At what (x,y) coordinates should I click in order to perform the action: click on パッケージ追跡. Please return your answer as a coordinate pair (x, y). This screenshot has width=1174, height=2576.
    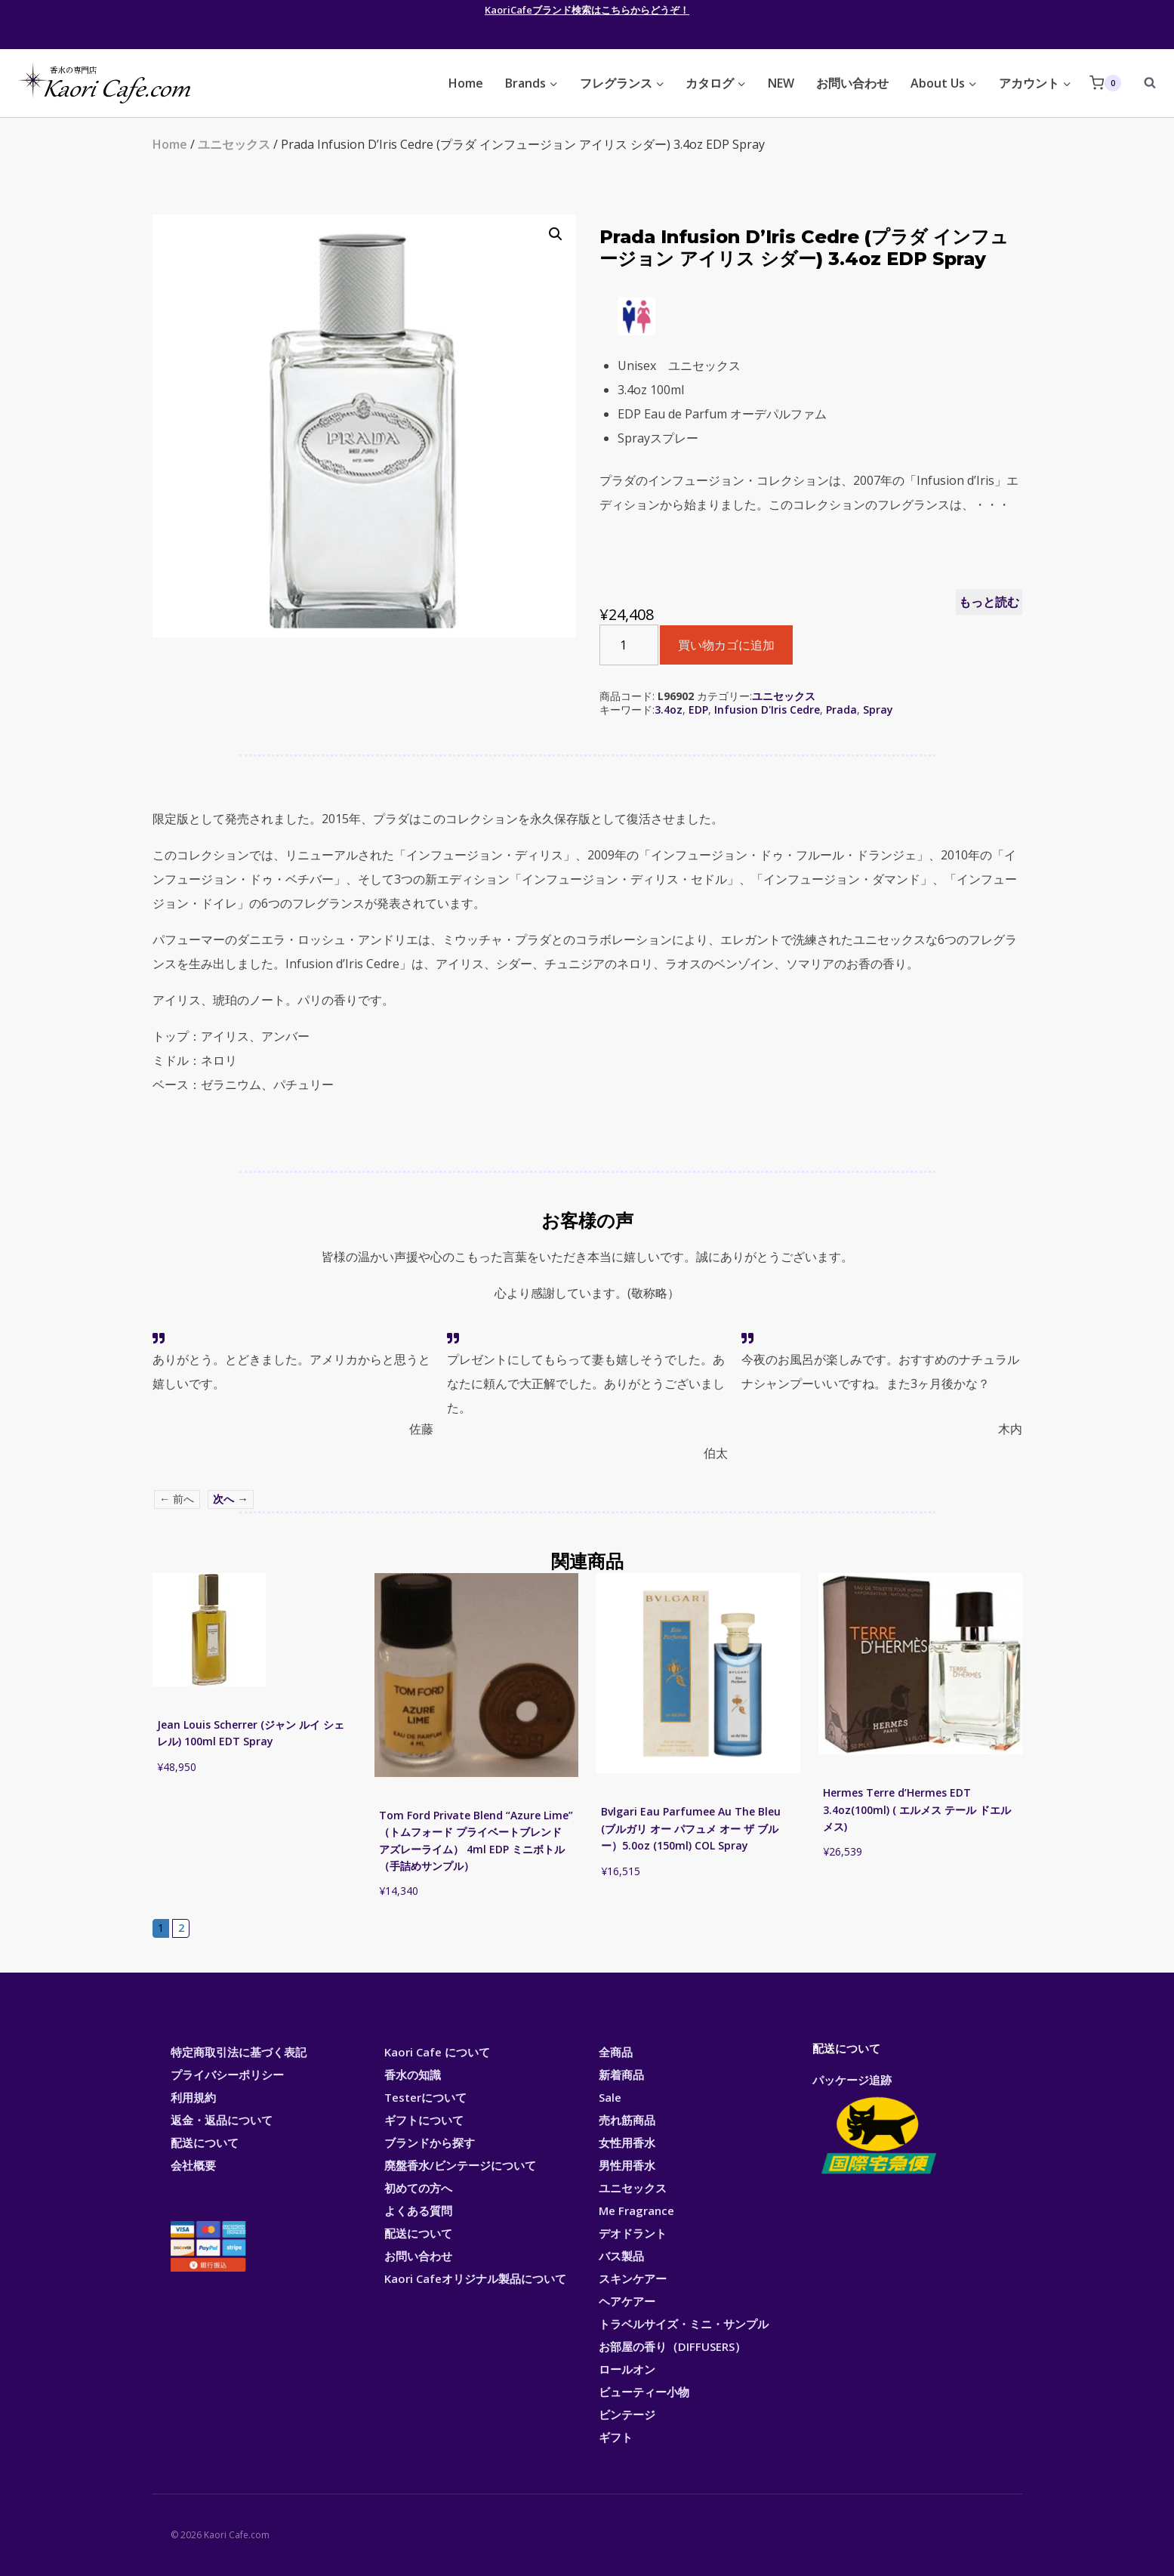
    Looking at the image, I should click on (877, 2125).